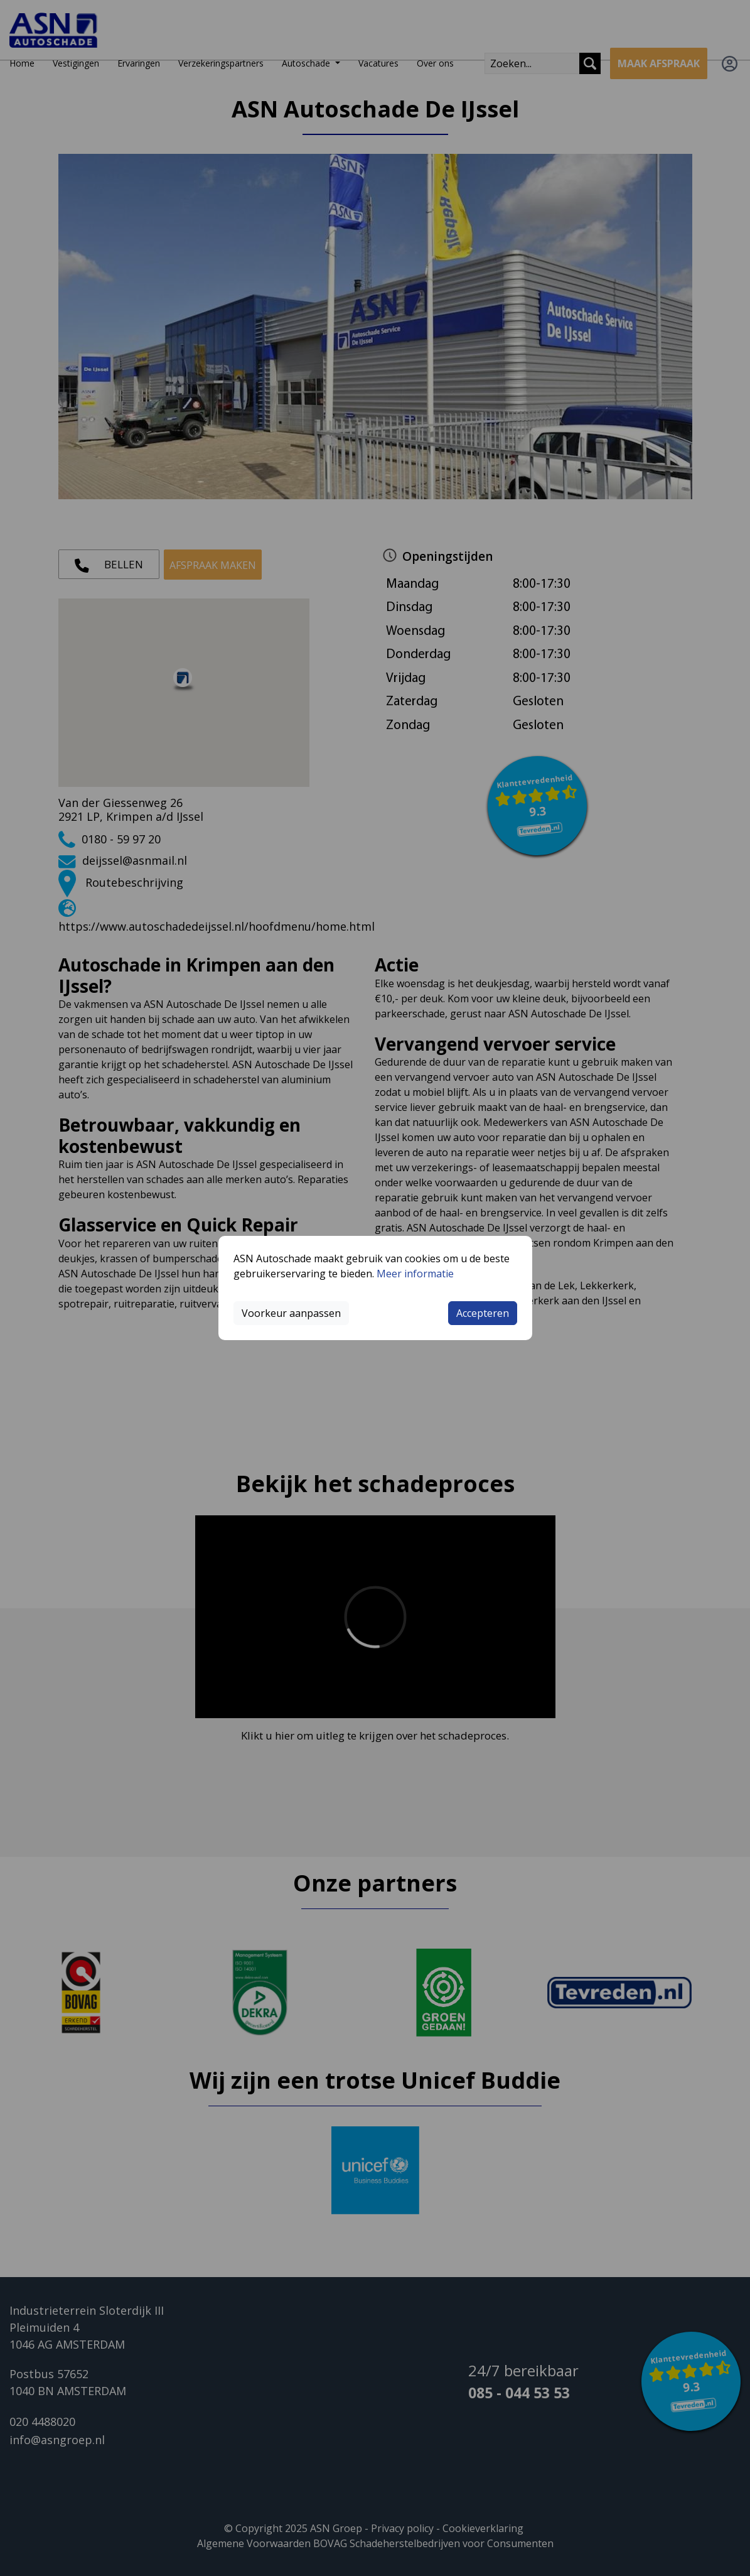 This screenshot has width=750, height=2576. Describe the element at coordinates (291, 1313) in the screenshot. I see `Voorkeur aanpassen` at that location.